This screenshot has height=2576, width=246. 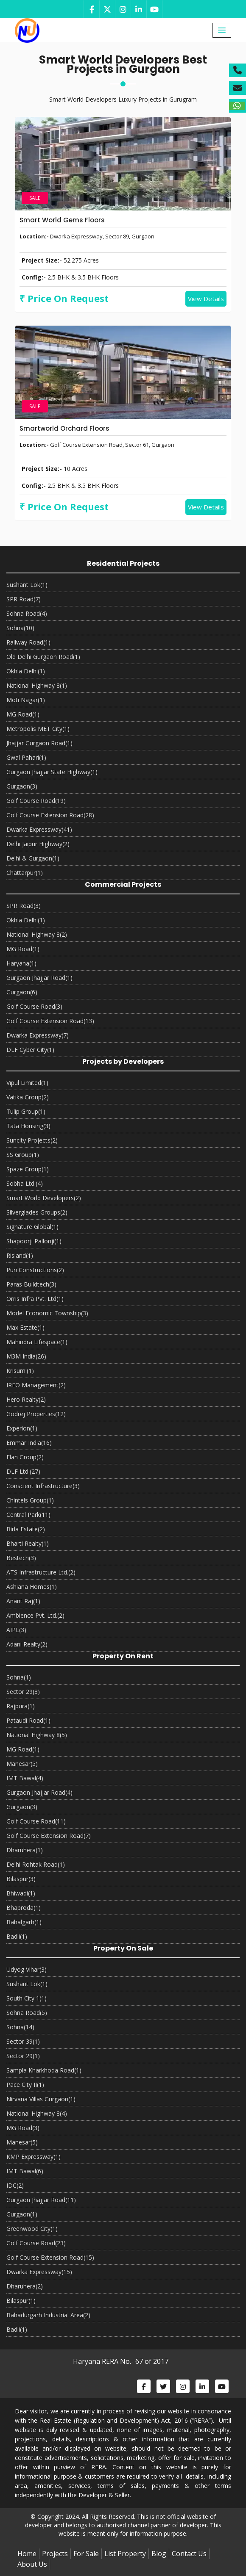 What do you see at coordinates (39, 978) in the screenshot?
I see `Gurgaon Jhajjar Road` at bounding box center [39, 978].